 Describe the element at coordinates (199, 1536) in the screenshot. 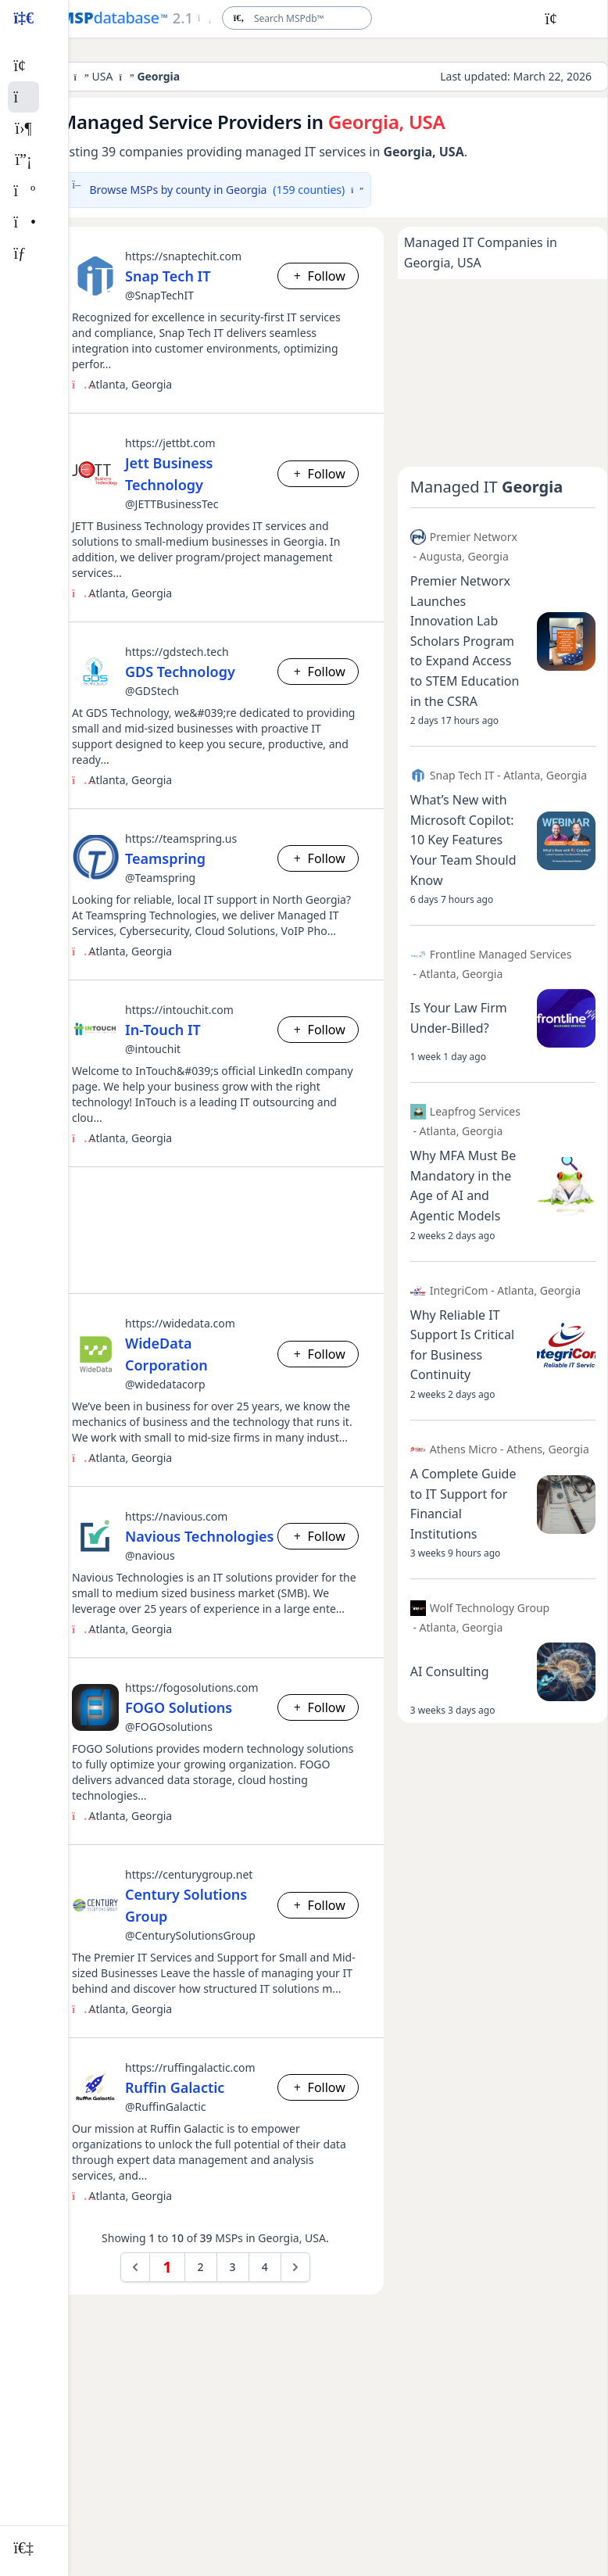

I see `Navious Technologies` at that location.